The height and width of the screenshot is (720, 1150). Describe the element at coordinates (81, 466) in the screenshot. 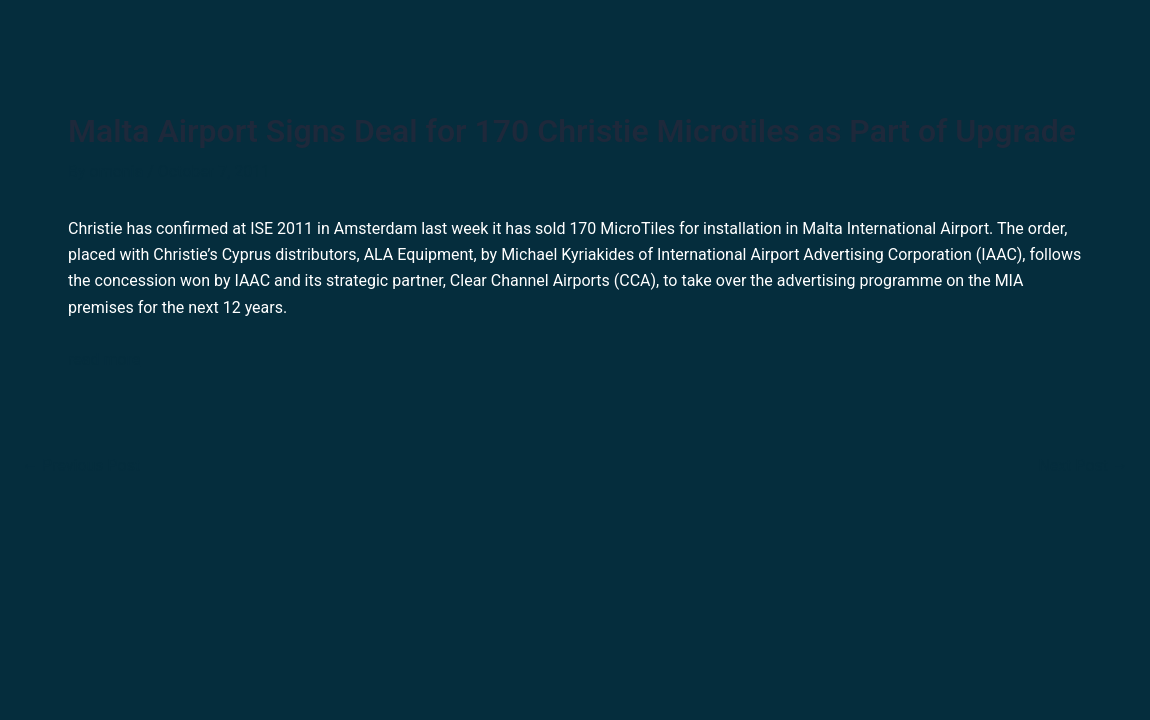

I see `Previous Post` at that location.